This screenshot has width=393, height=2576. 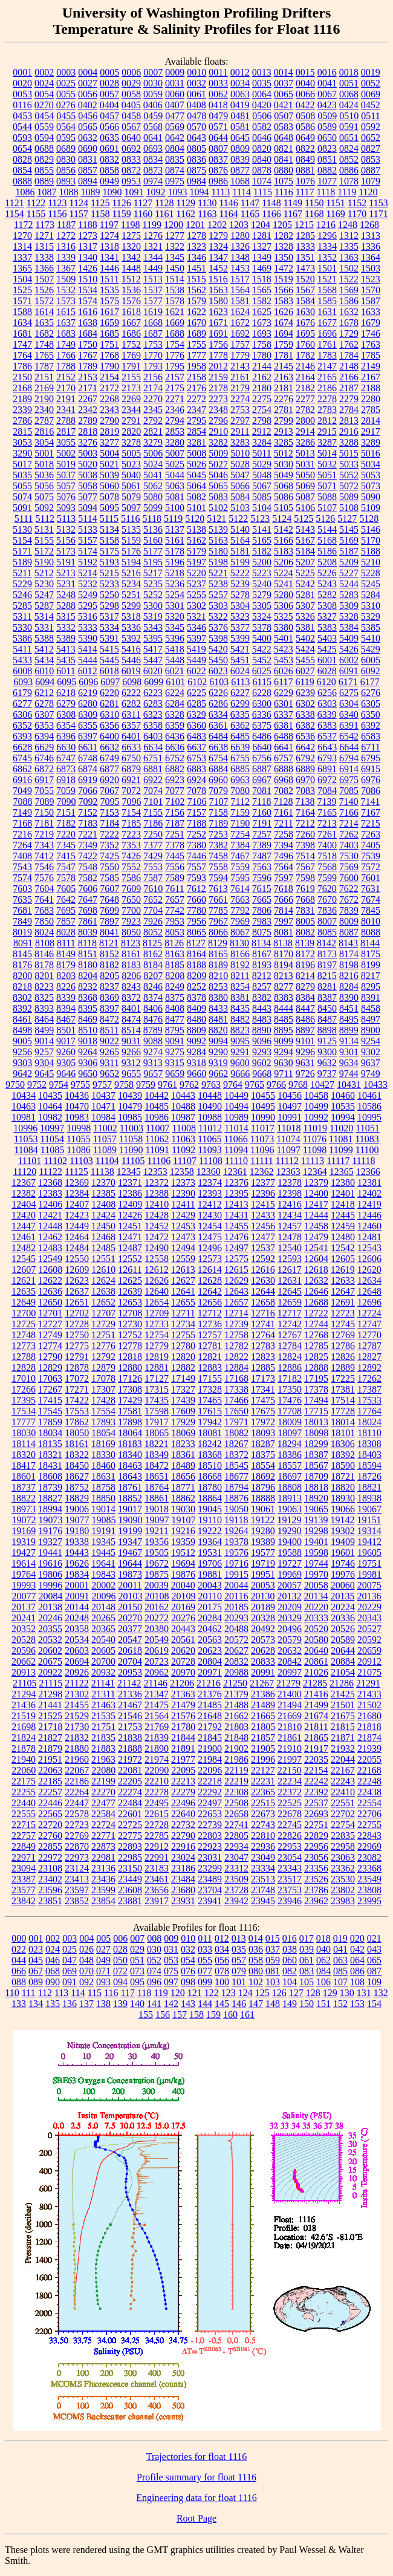 What do you see at coordinates (153, 431) in the screenshot?
I see `2821` at bounding box center [153, 431].